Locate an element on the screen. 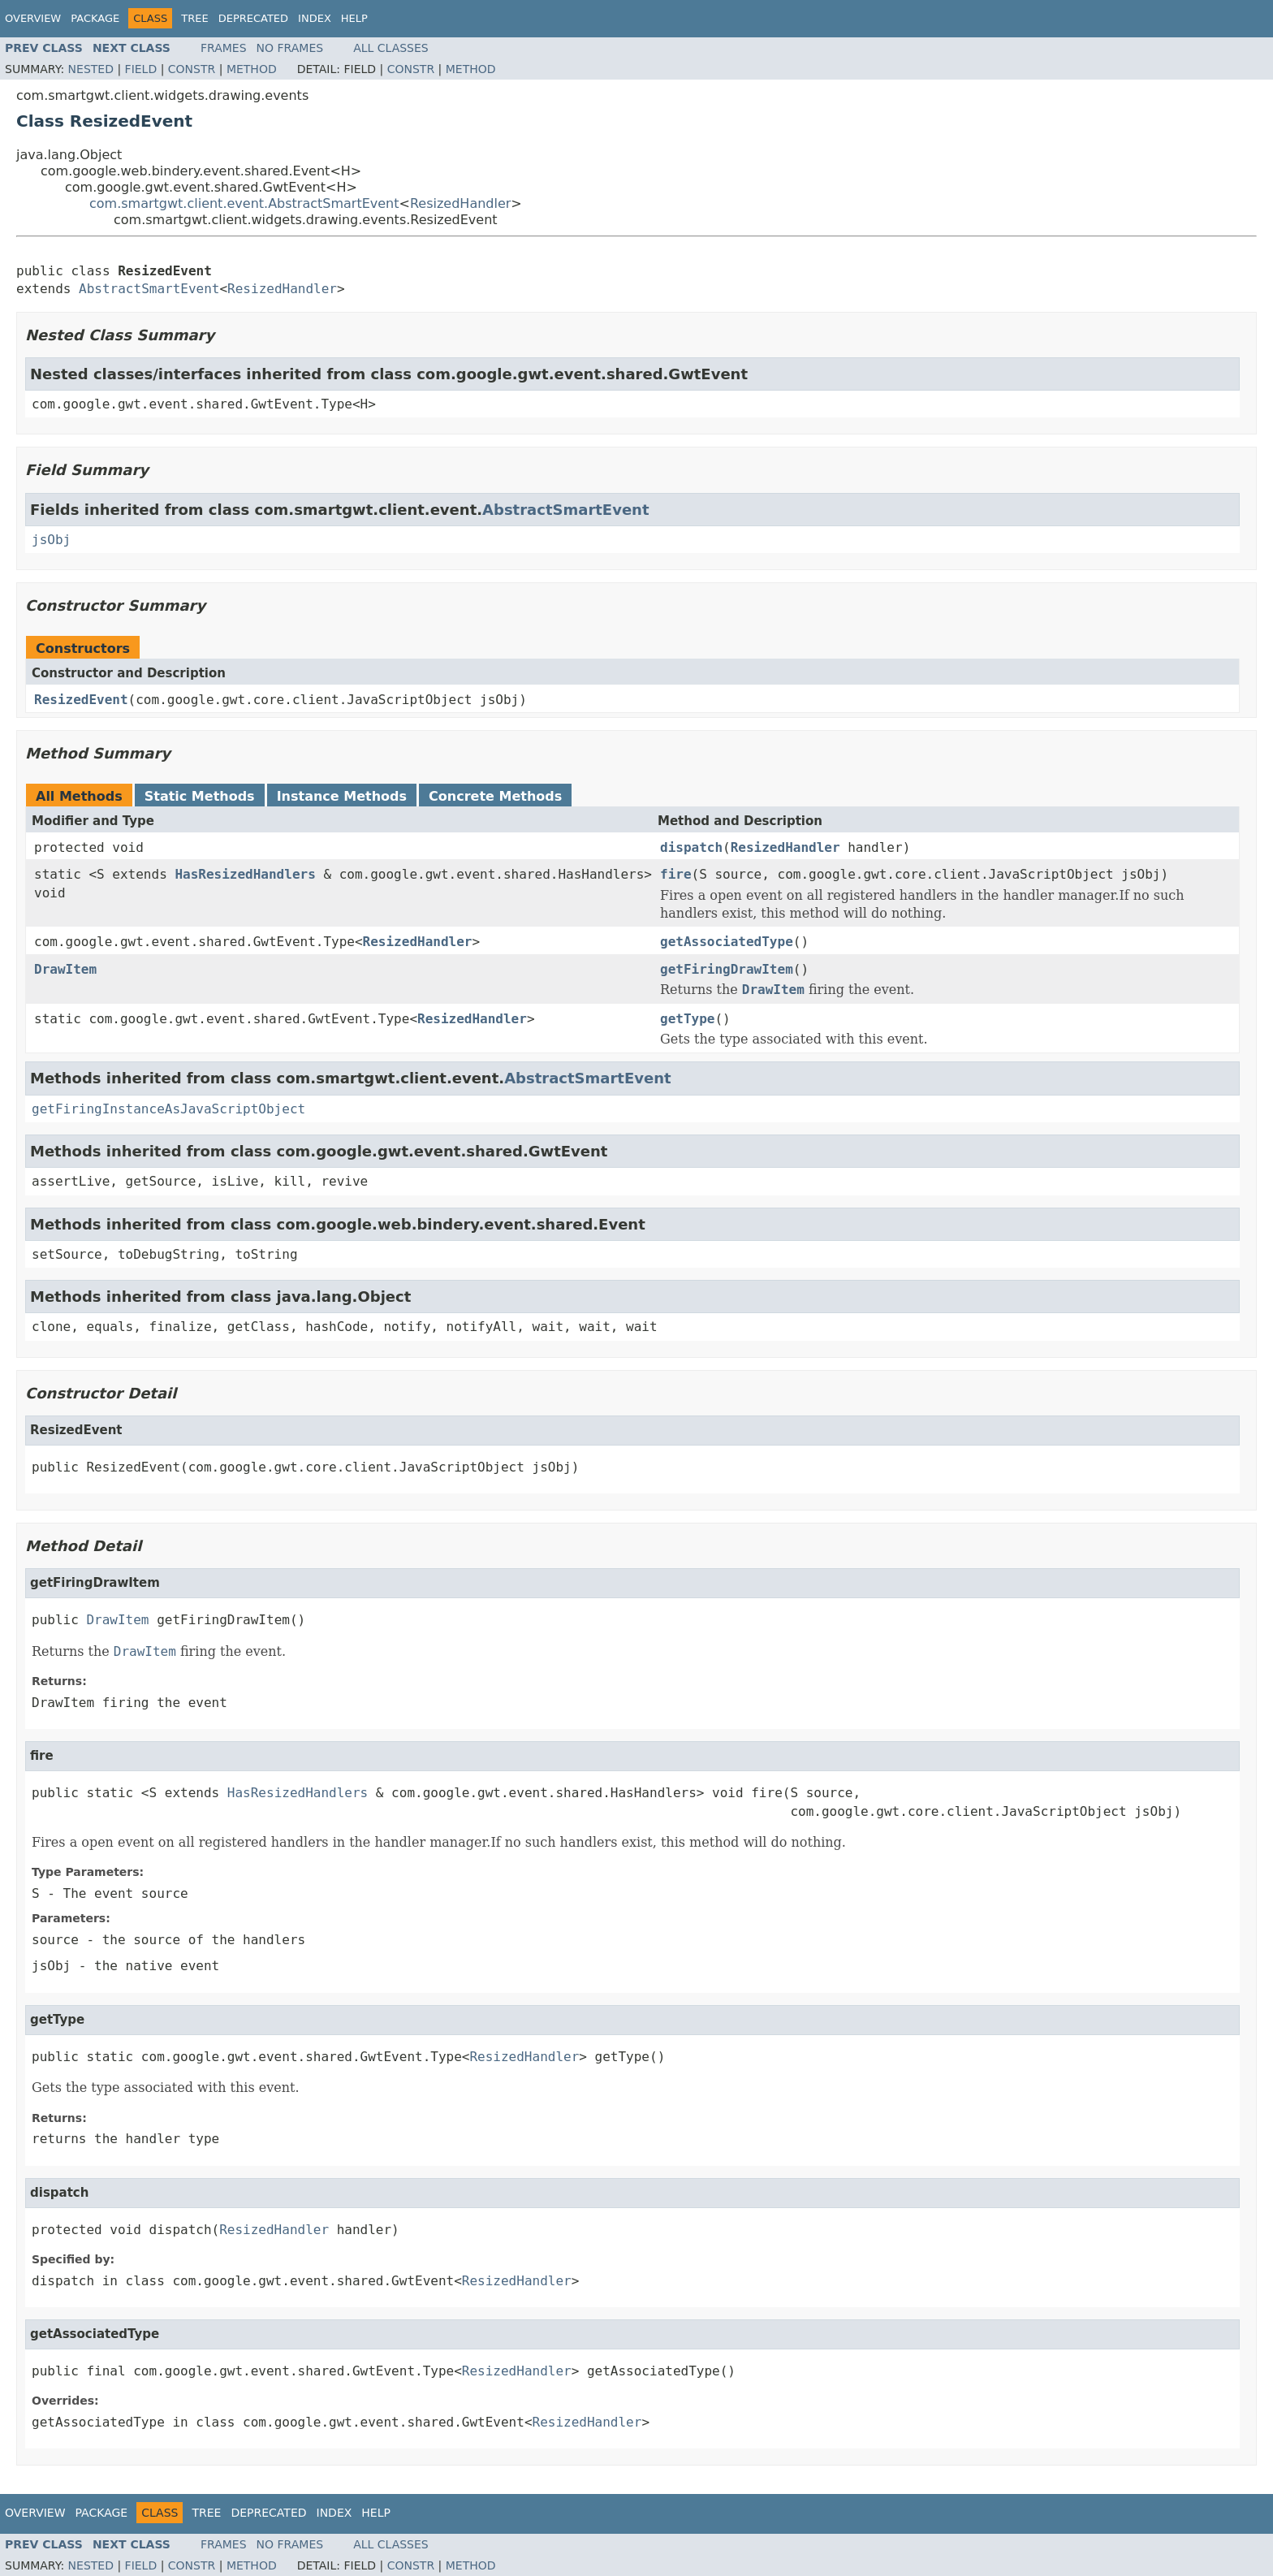 This screenshot has width=1273, height=2576. AbstractSmartEvent is located at coordinates (149, 288).